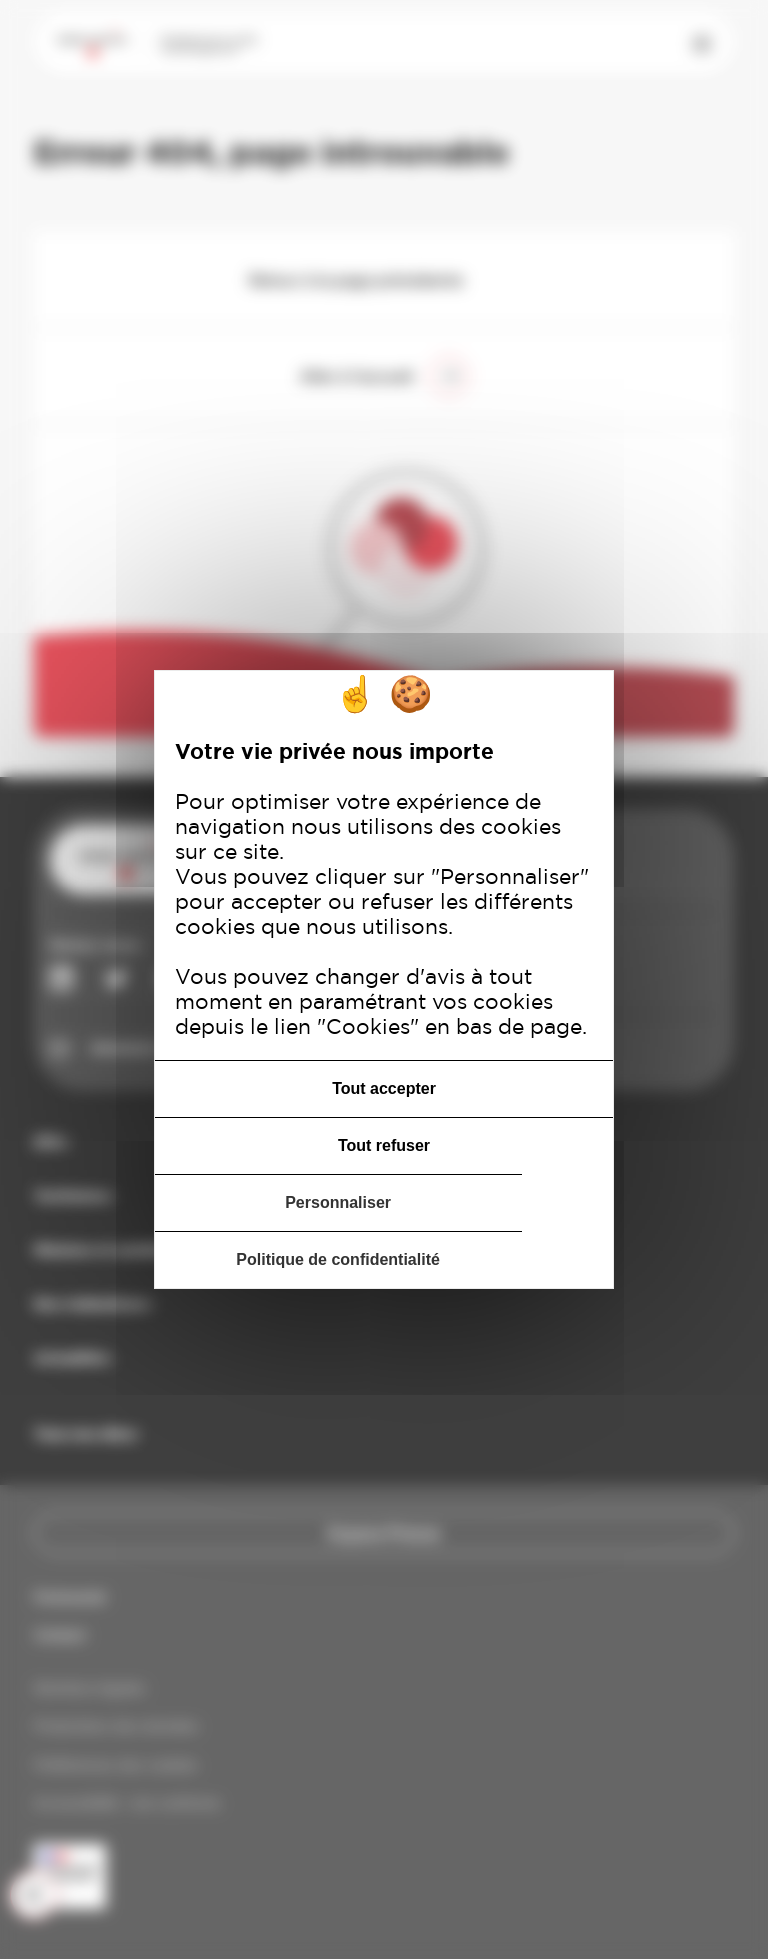 This screenshot has height=1959, width=768. What do you see at coordinates (338, 1259) in the screenshot?
I see `Politique de confidentialité [link]` at bounding box center [338, 1259].